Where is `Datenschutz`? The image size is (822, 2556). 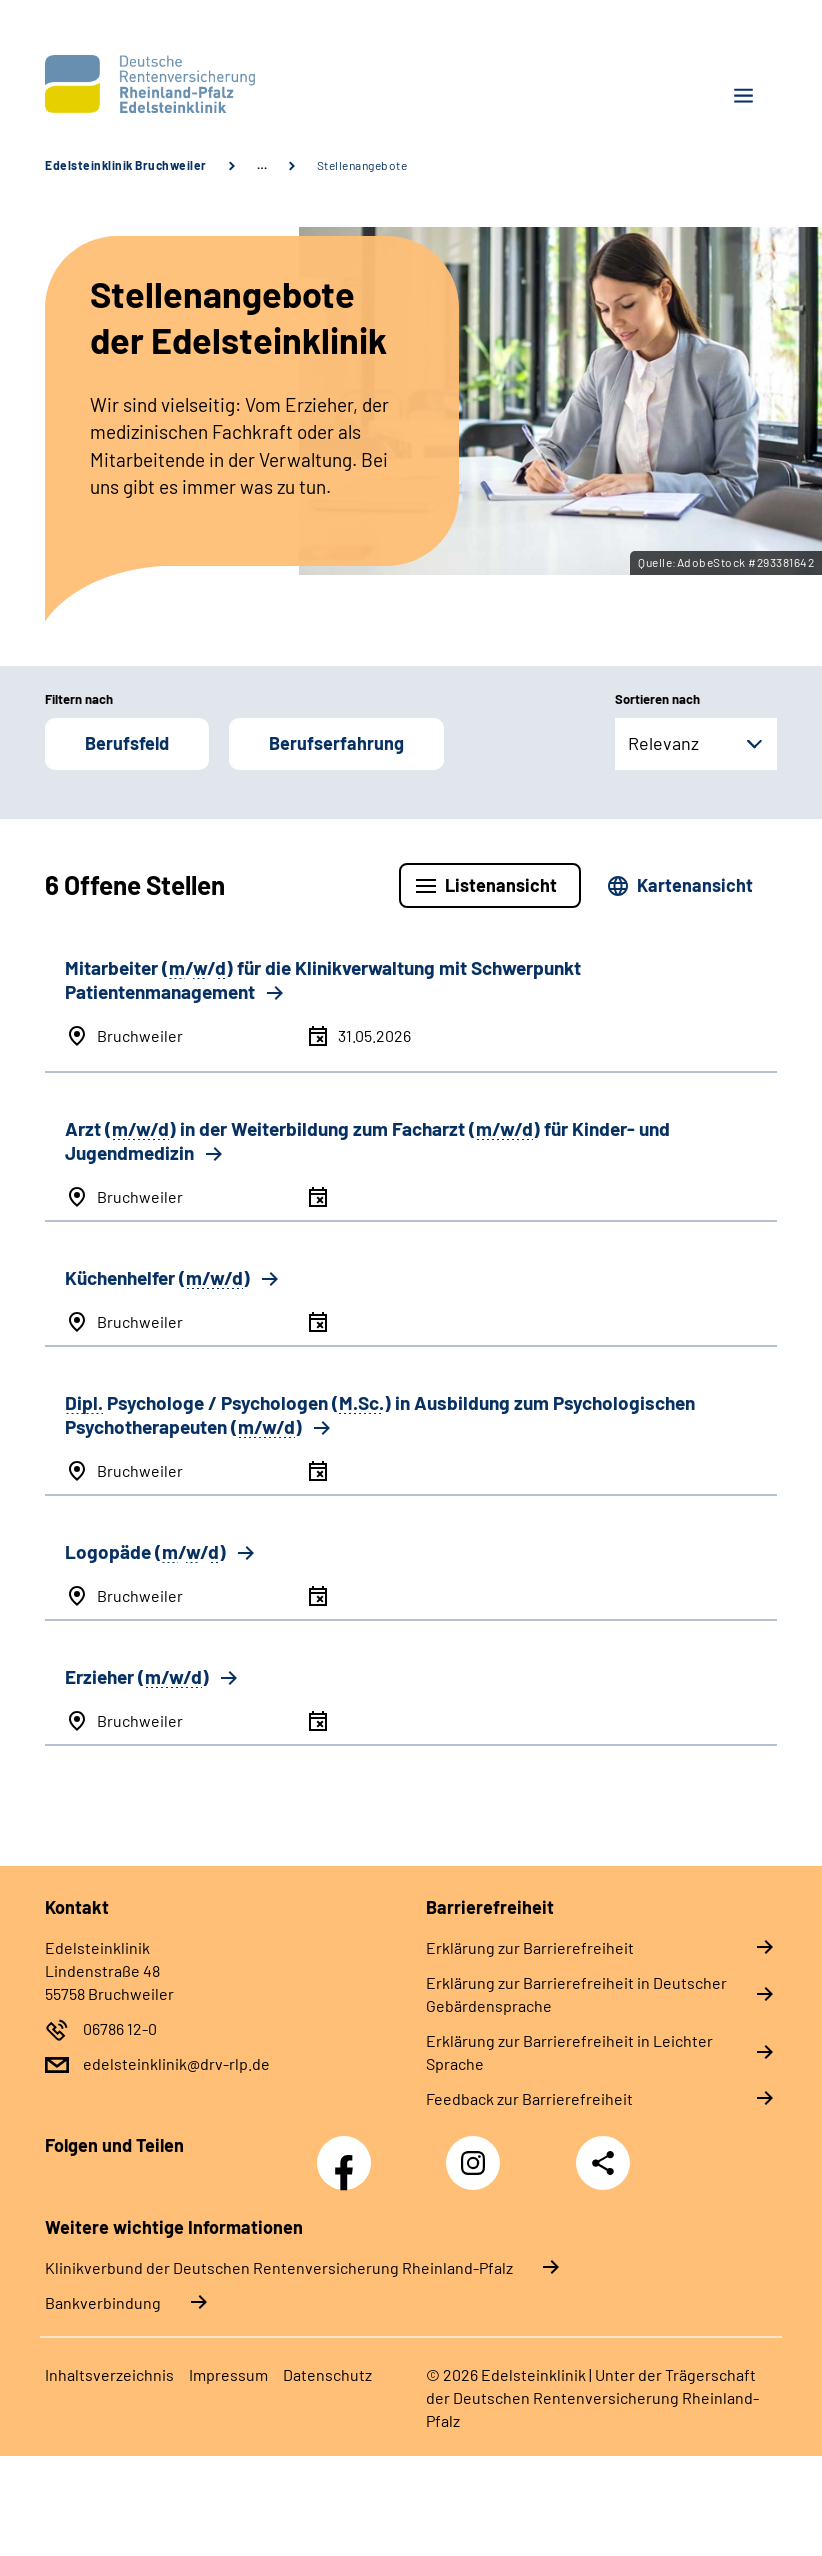
Datenschutz is located at coordinates (327, 2374).